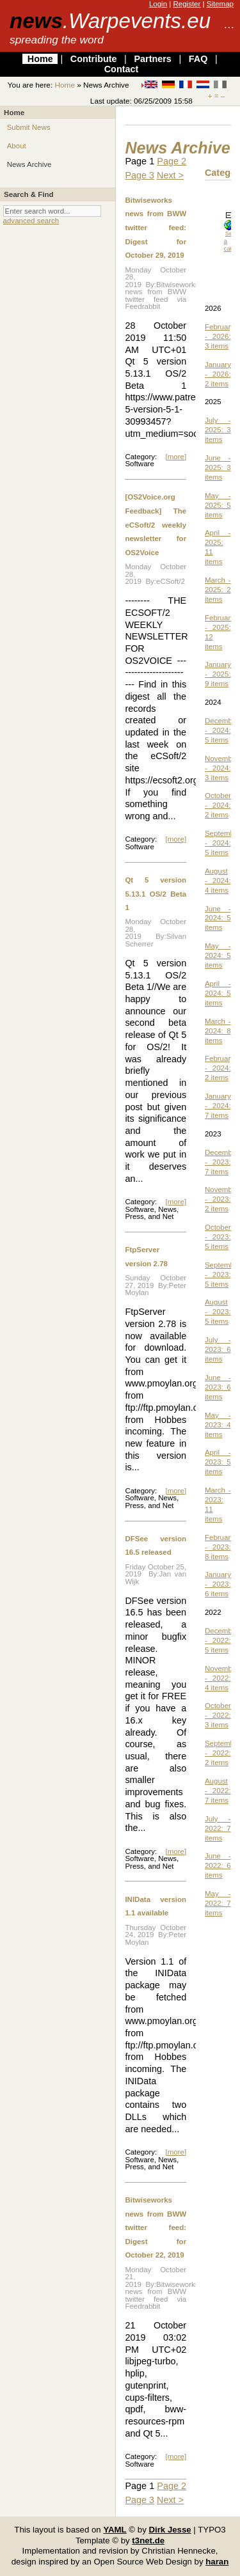 The height and width of the screenshot is (2576, 240). Describe the element at coordinates (222, 1162) in the screenshot. I see `December - 2023: 7 items` at that location.